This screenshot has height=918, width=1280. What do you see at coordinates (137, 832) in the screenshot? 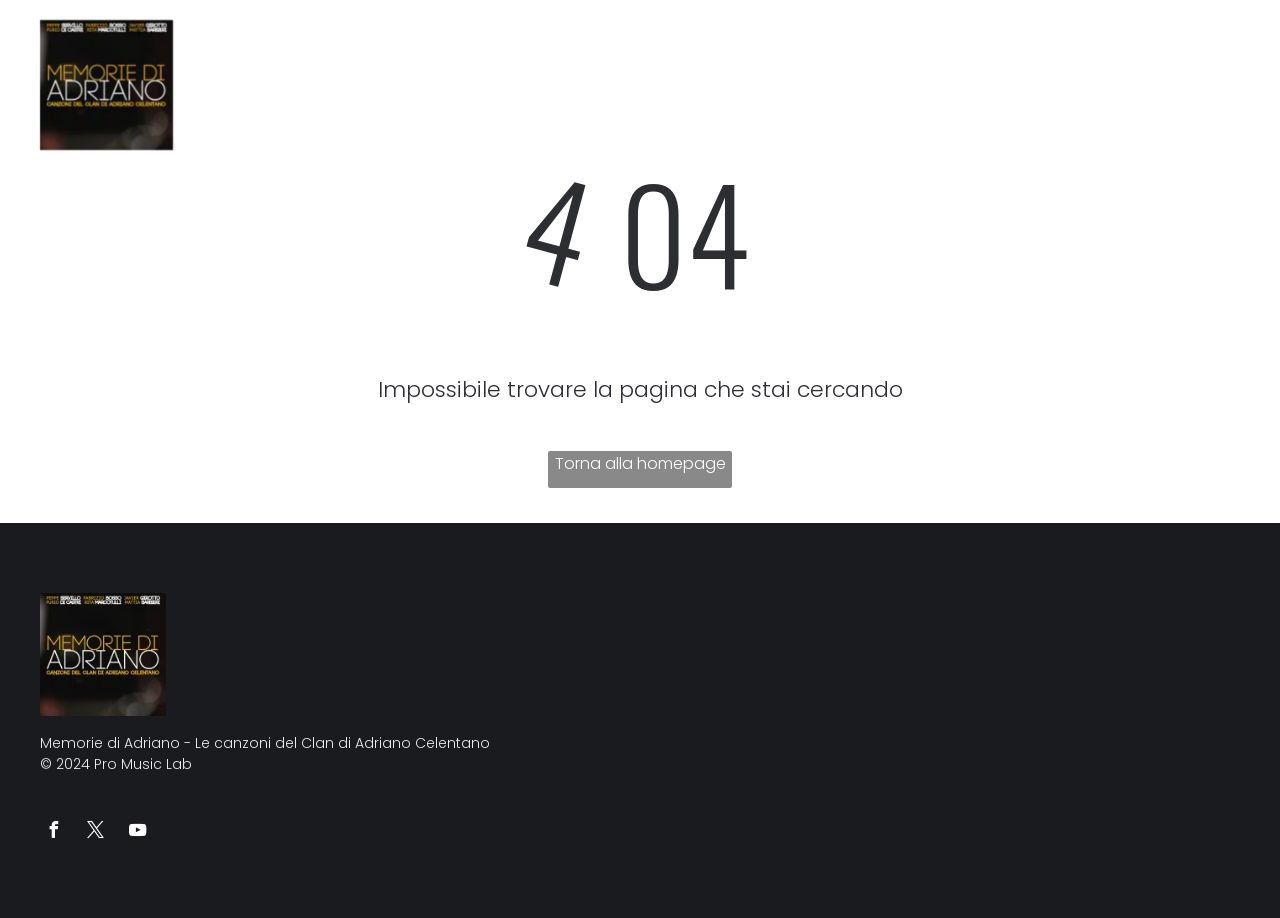
I see `[youtube]` at bounding box center [137, 832].